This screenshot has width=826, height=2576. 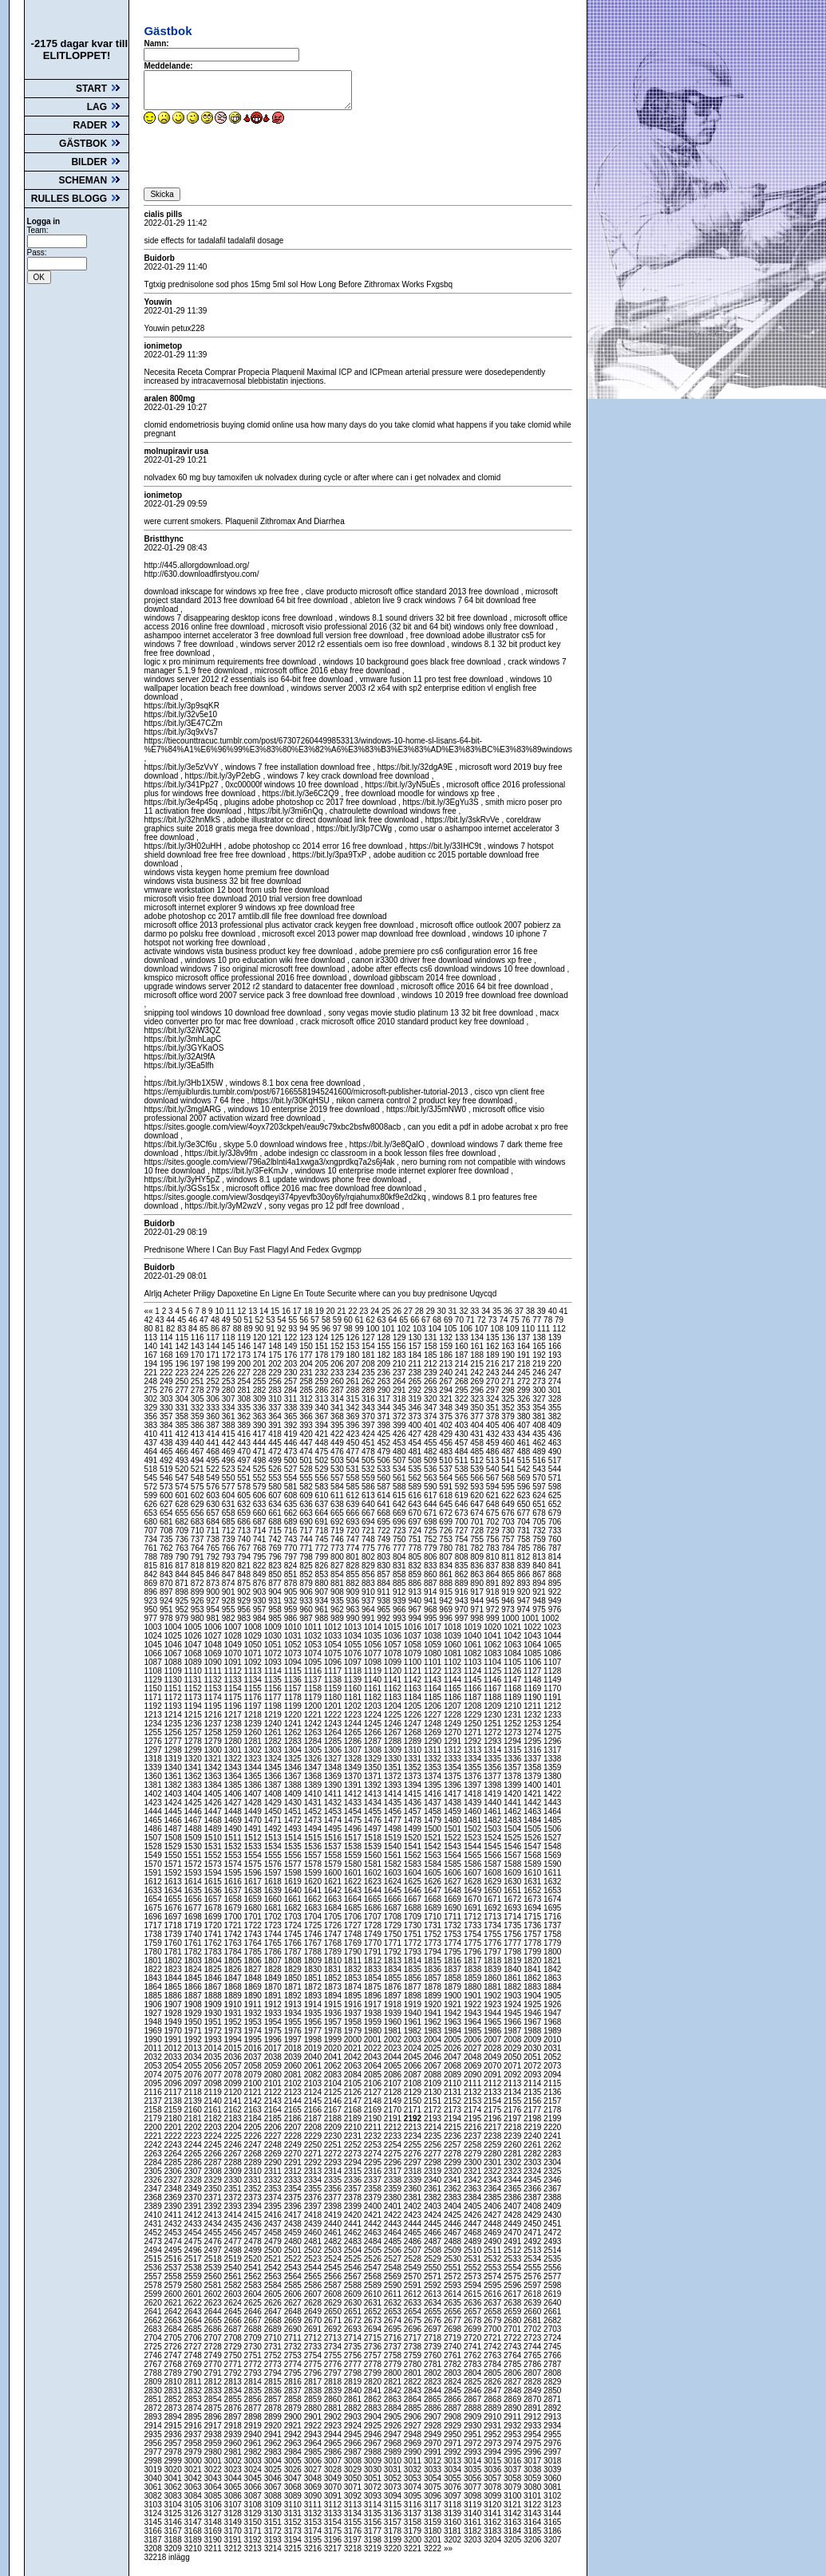 What do you see at coordinates (431, 1460) in the screenshot?
I see `509` at bounding box center [431, 1460].